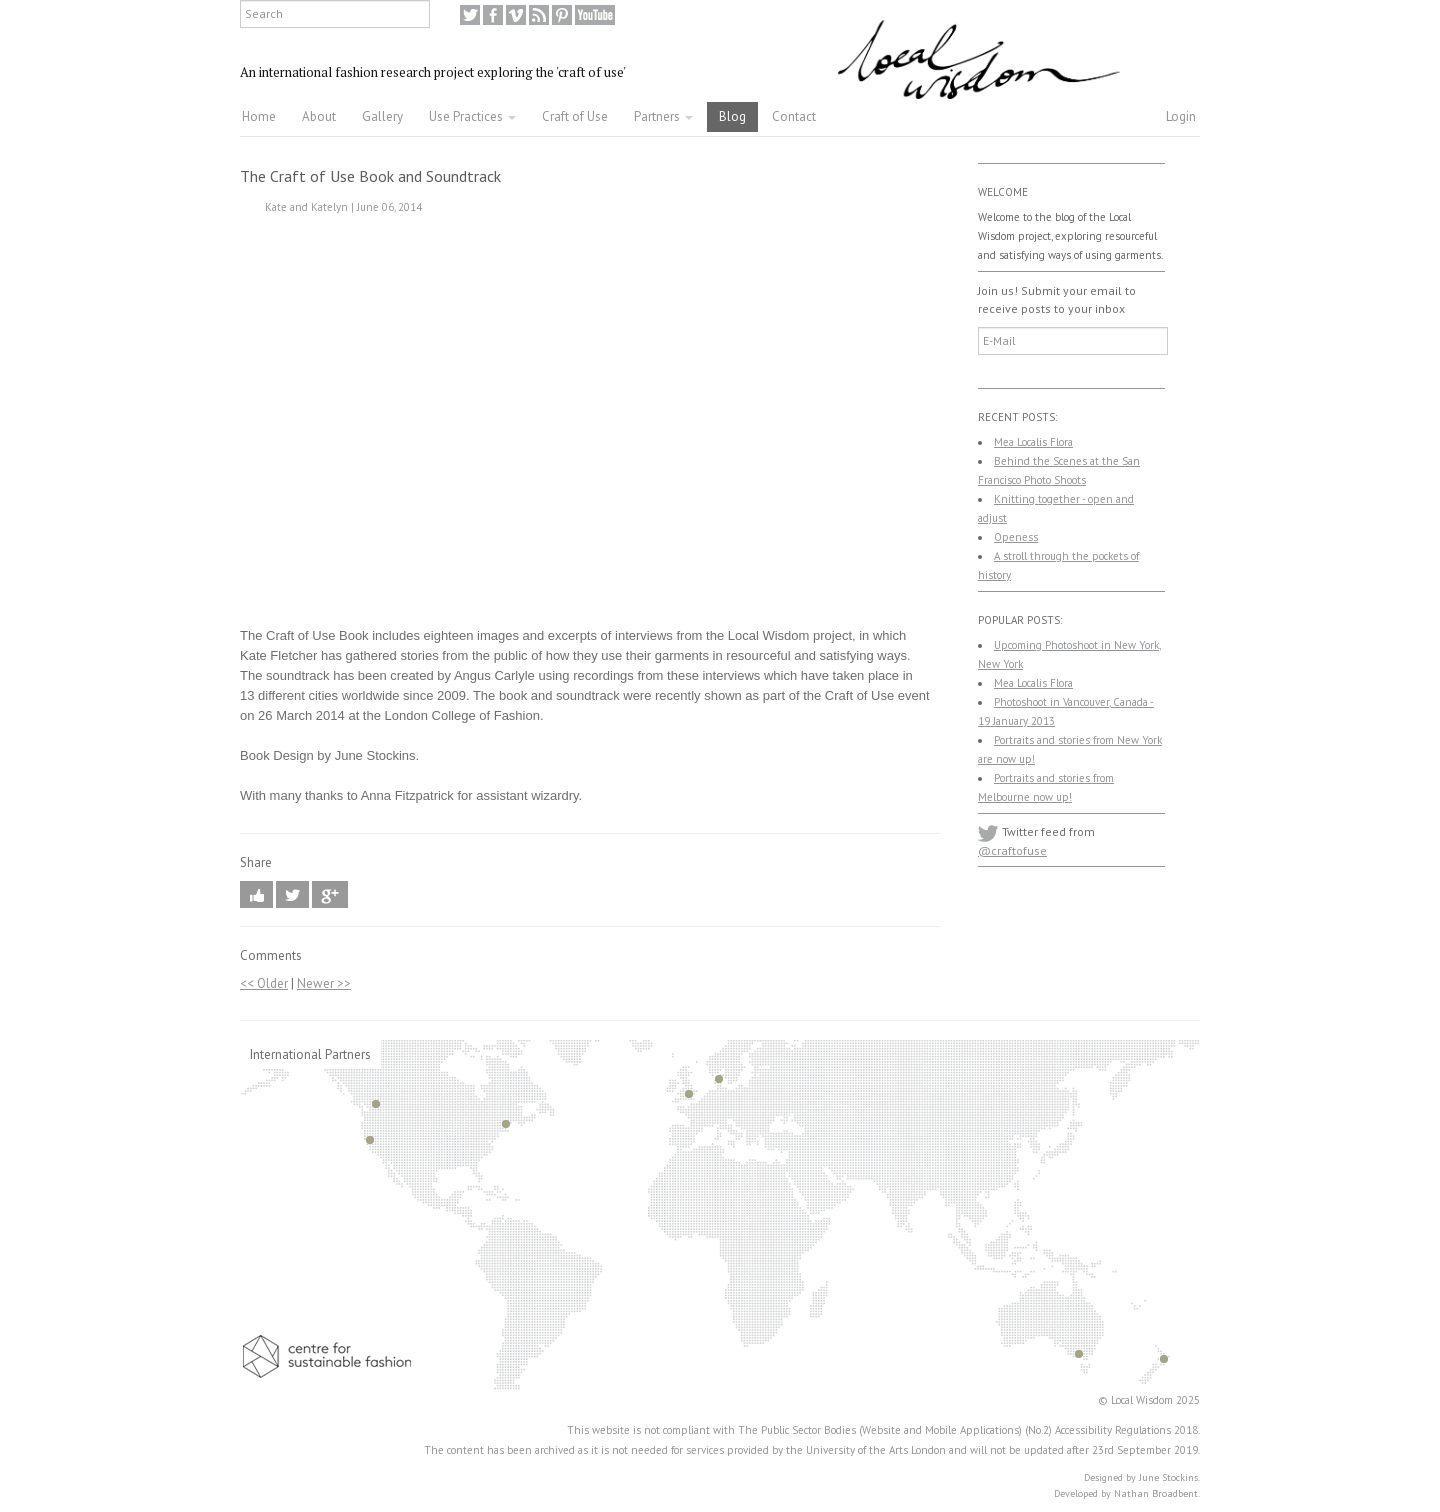 The width and height of the screenshot is (1440, 1512). Describe the element at coordinates (1033, 442) in the screenshot. I see `Mea Localis Flora` at that location.